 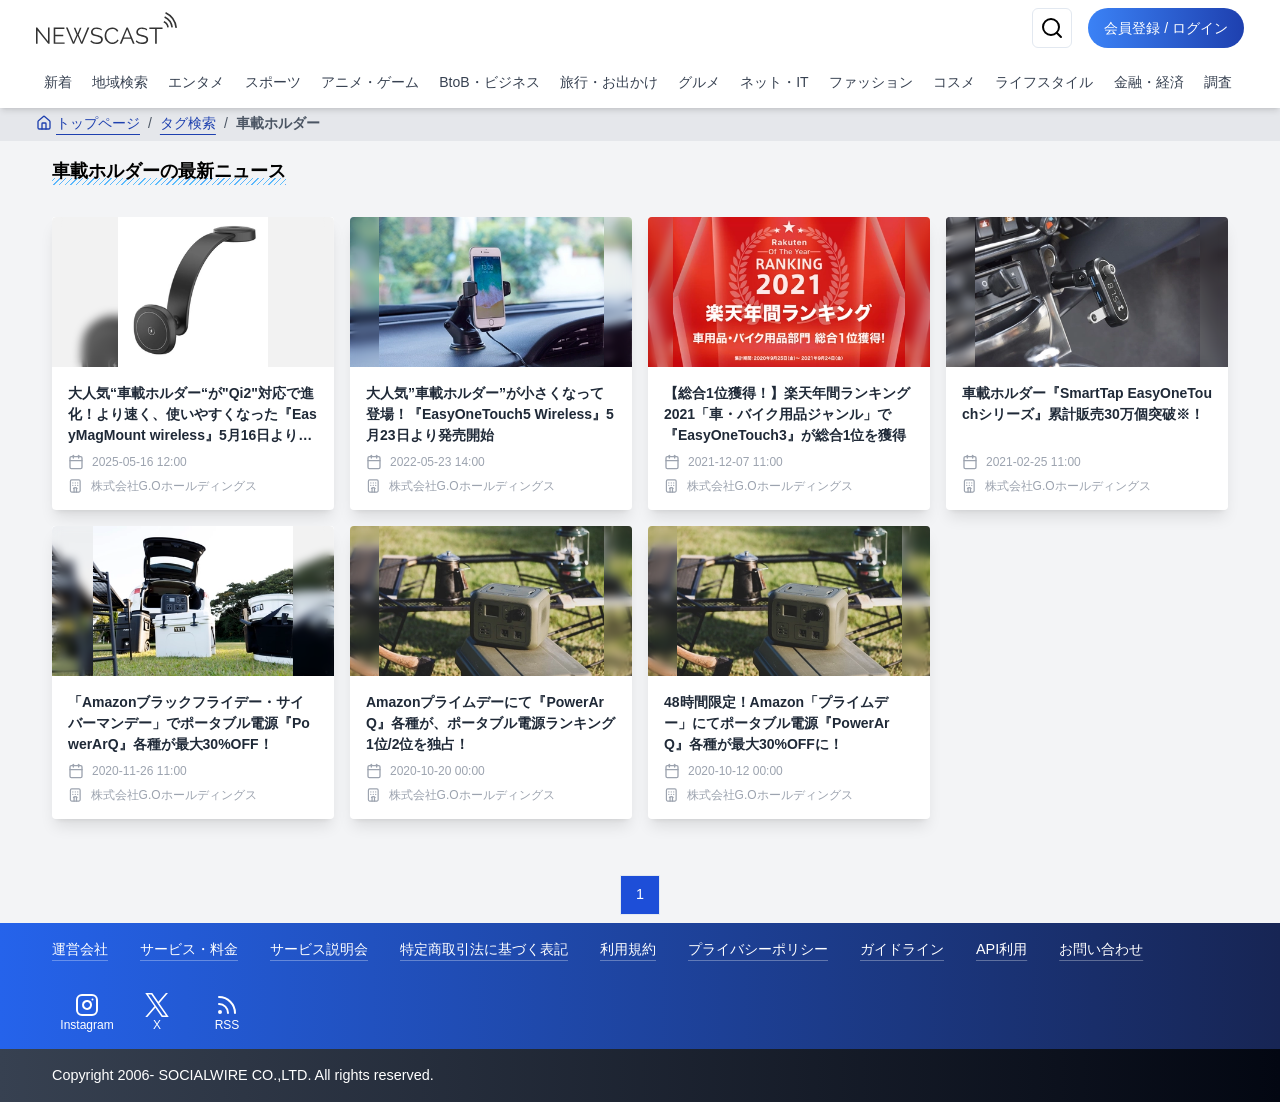 What do you see at coordinates (319, 949) in the screenshot?
I see `サービス説明会` at bounding box center [319, 949].